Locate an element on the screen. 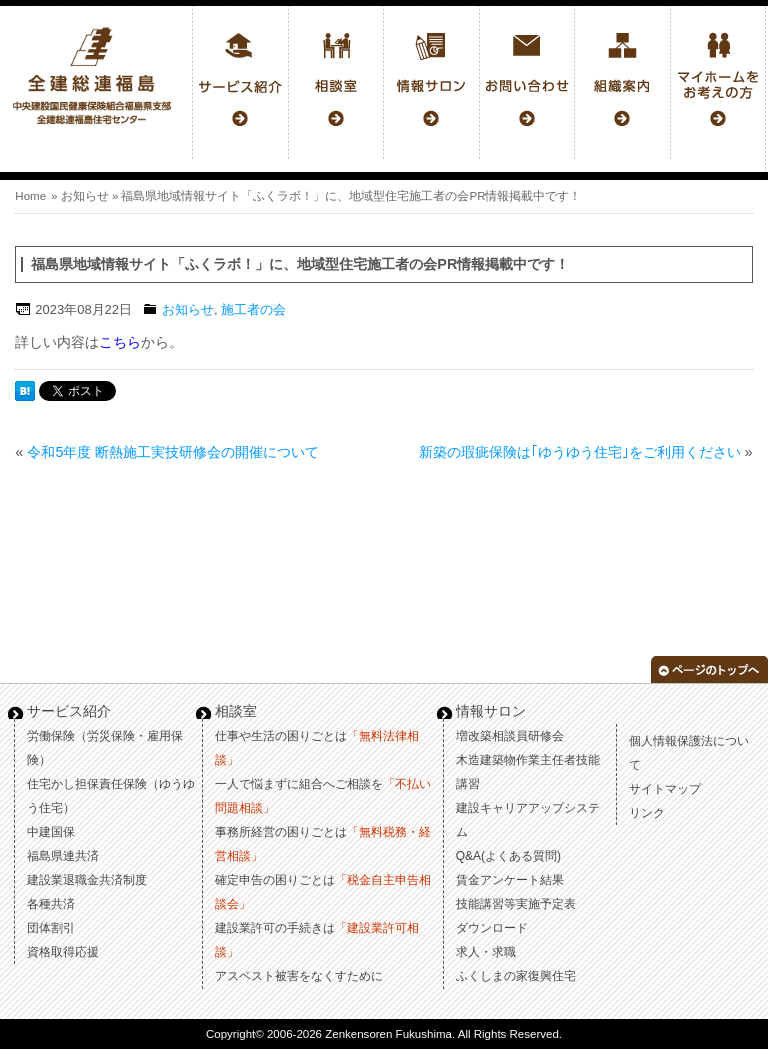 The image size is (768, 1049). ふくしまの家復興住宅 is located at coordinates (516, 976).